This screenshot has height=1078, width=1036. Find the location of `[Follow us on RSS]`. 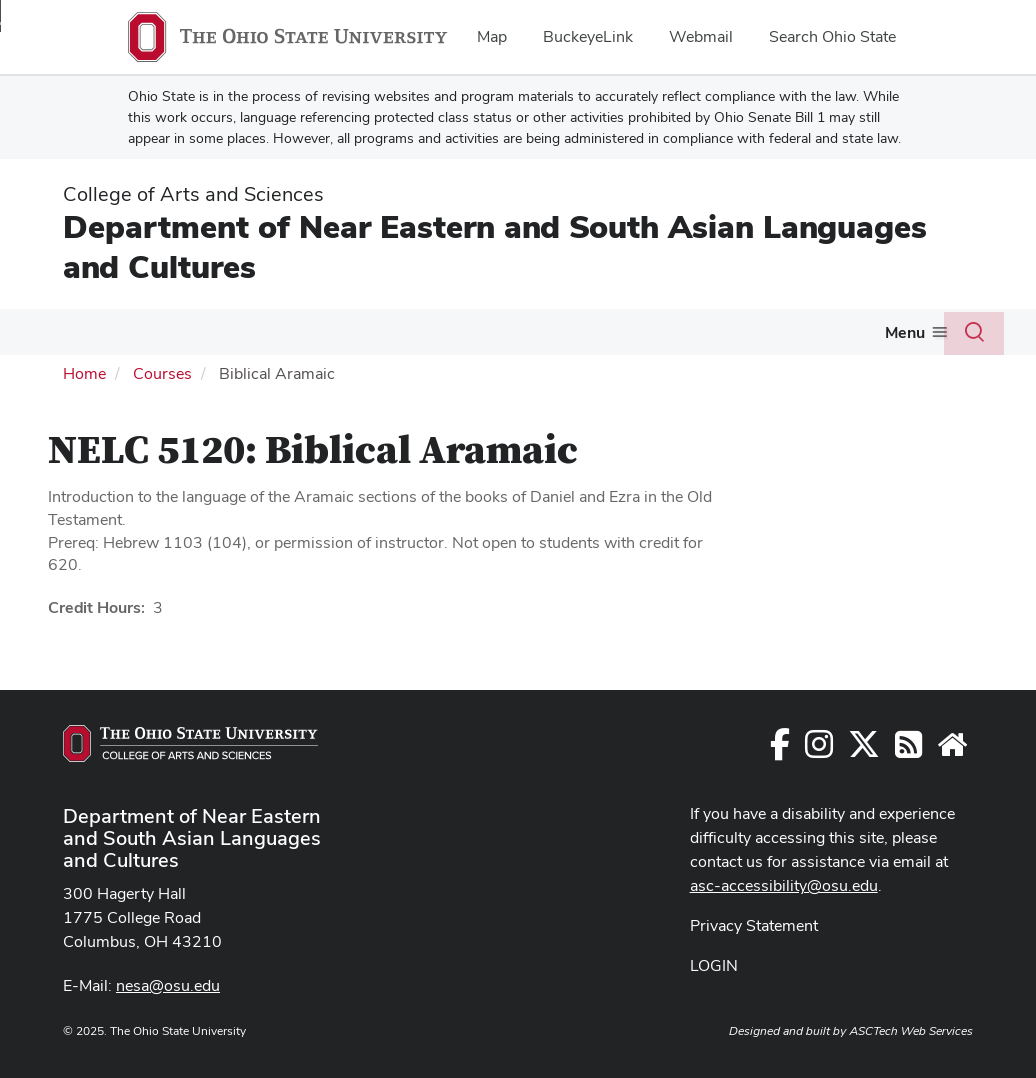

[Follow us on RSS] is located at coordinates (908, 750).